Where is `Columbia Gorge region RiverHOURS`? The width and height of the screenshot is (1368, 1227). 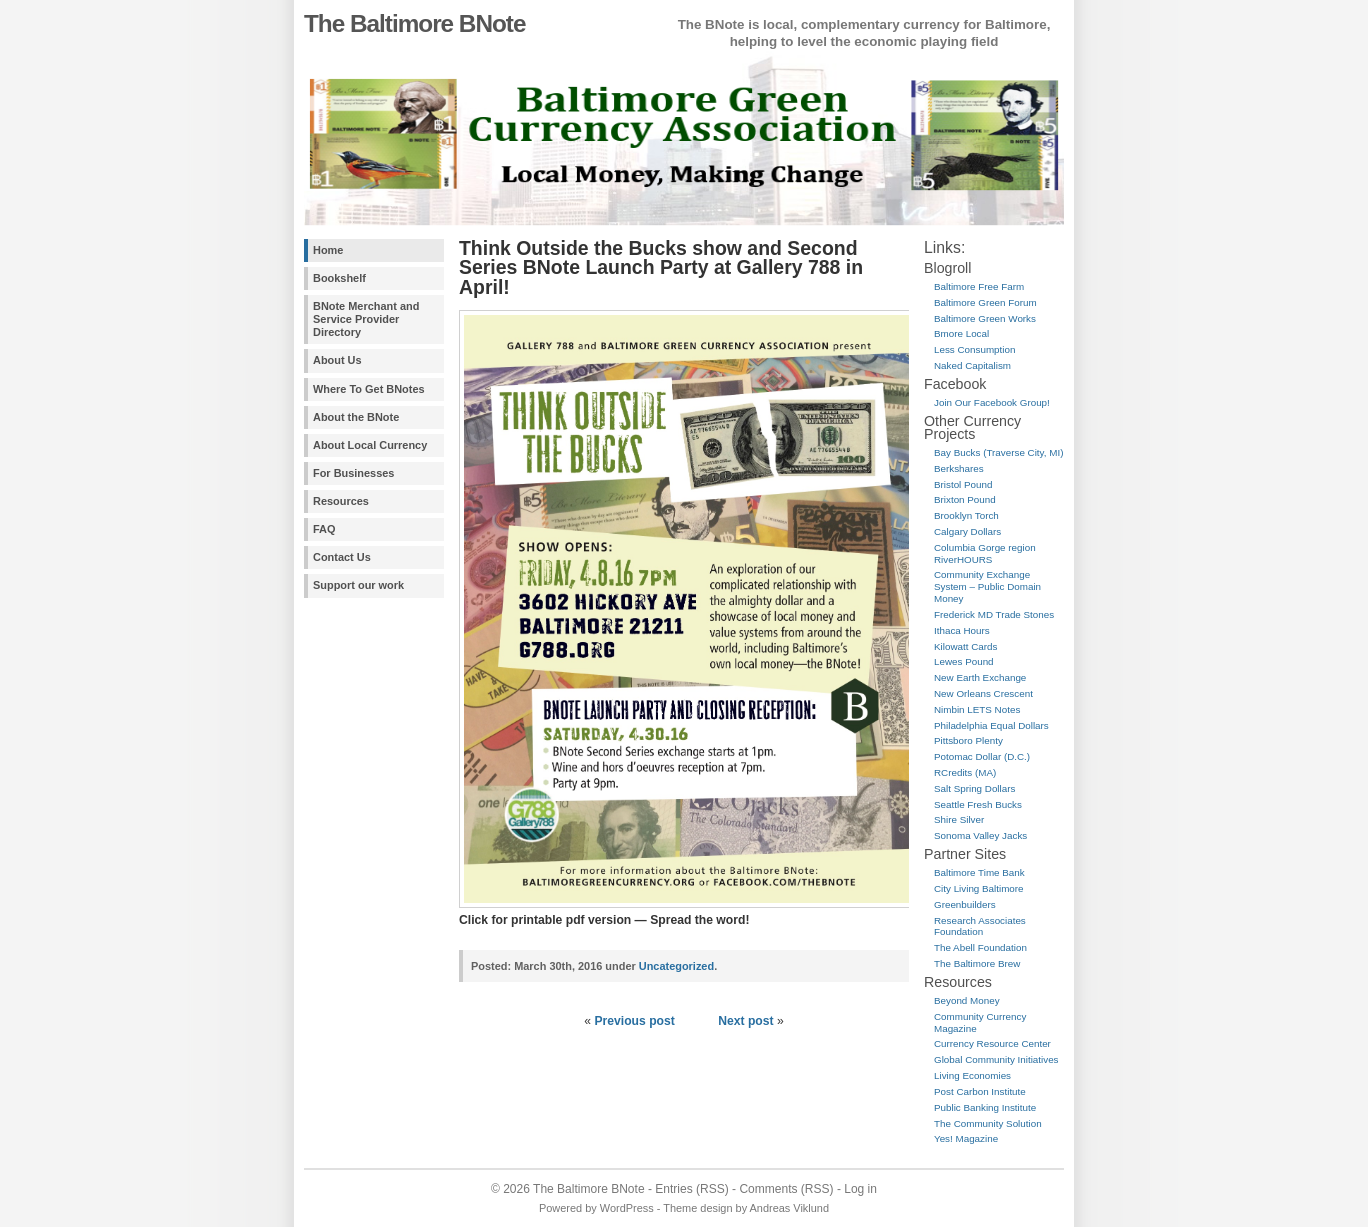
Columbia Gorge region RiverHOURS is located at coordinates (985, 553).